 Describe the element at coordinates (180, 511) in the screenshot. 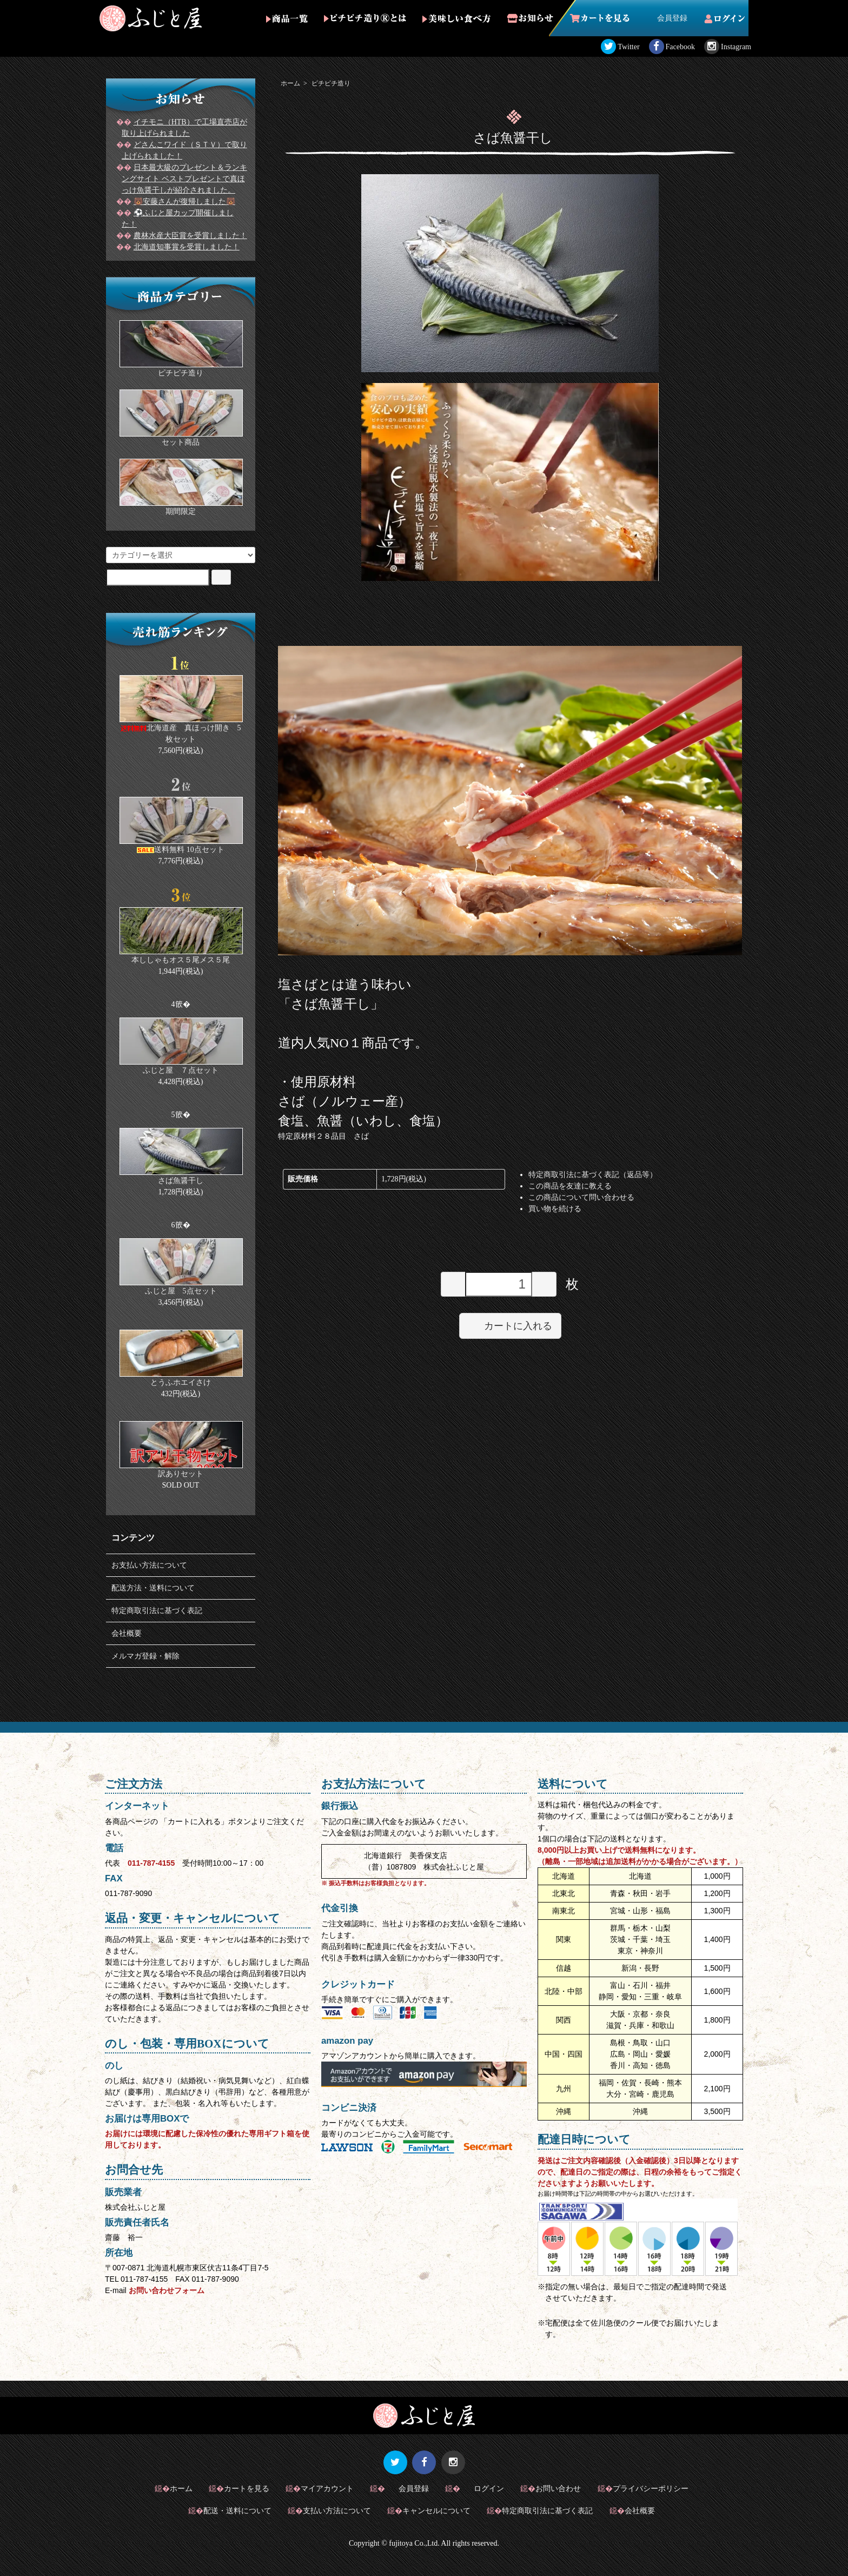

I see `期間限定` at that location.